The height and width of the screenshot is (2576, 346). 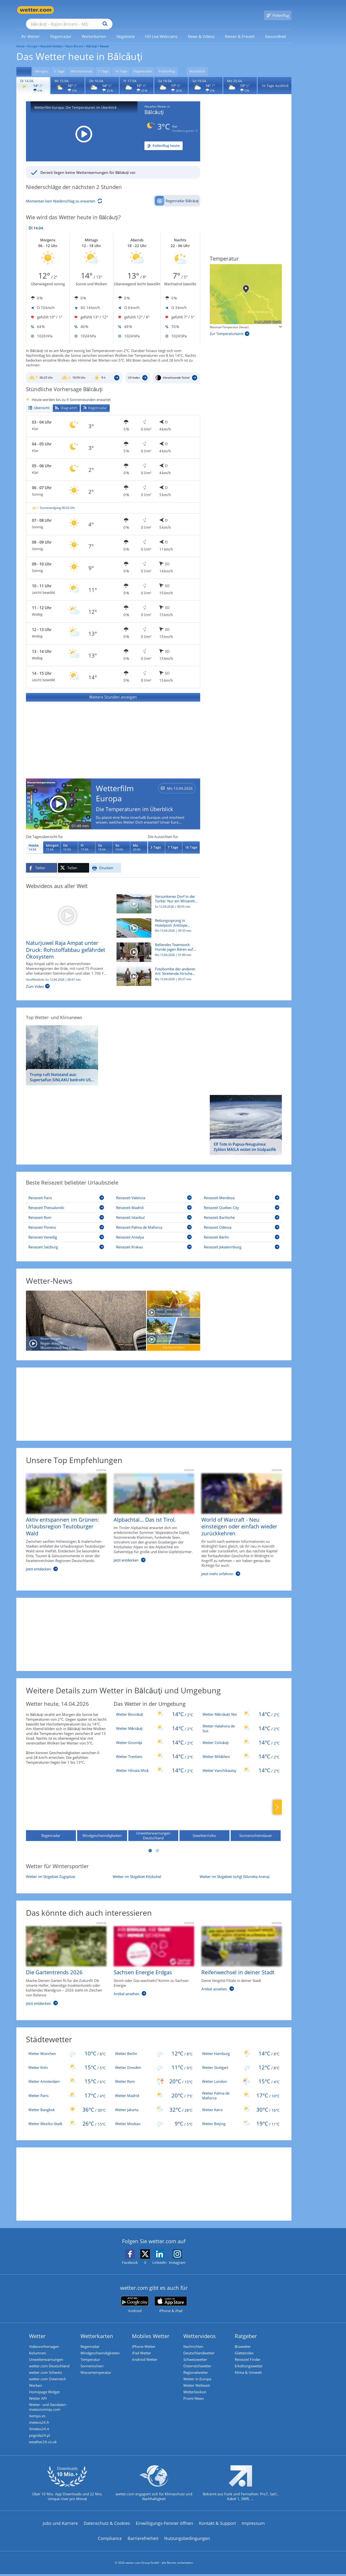 I want to click on 2 [tab], so click(x=157, y=1840).